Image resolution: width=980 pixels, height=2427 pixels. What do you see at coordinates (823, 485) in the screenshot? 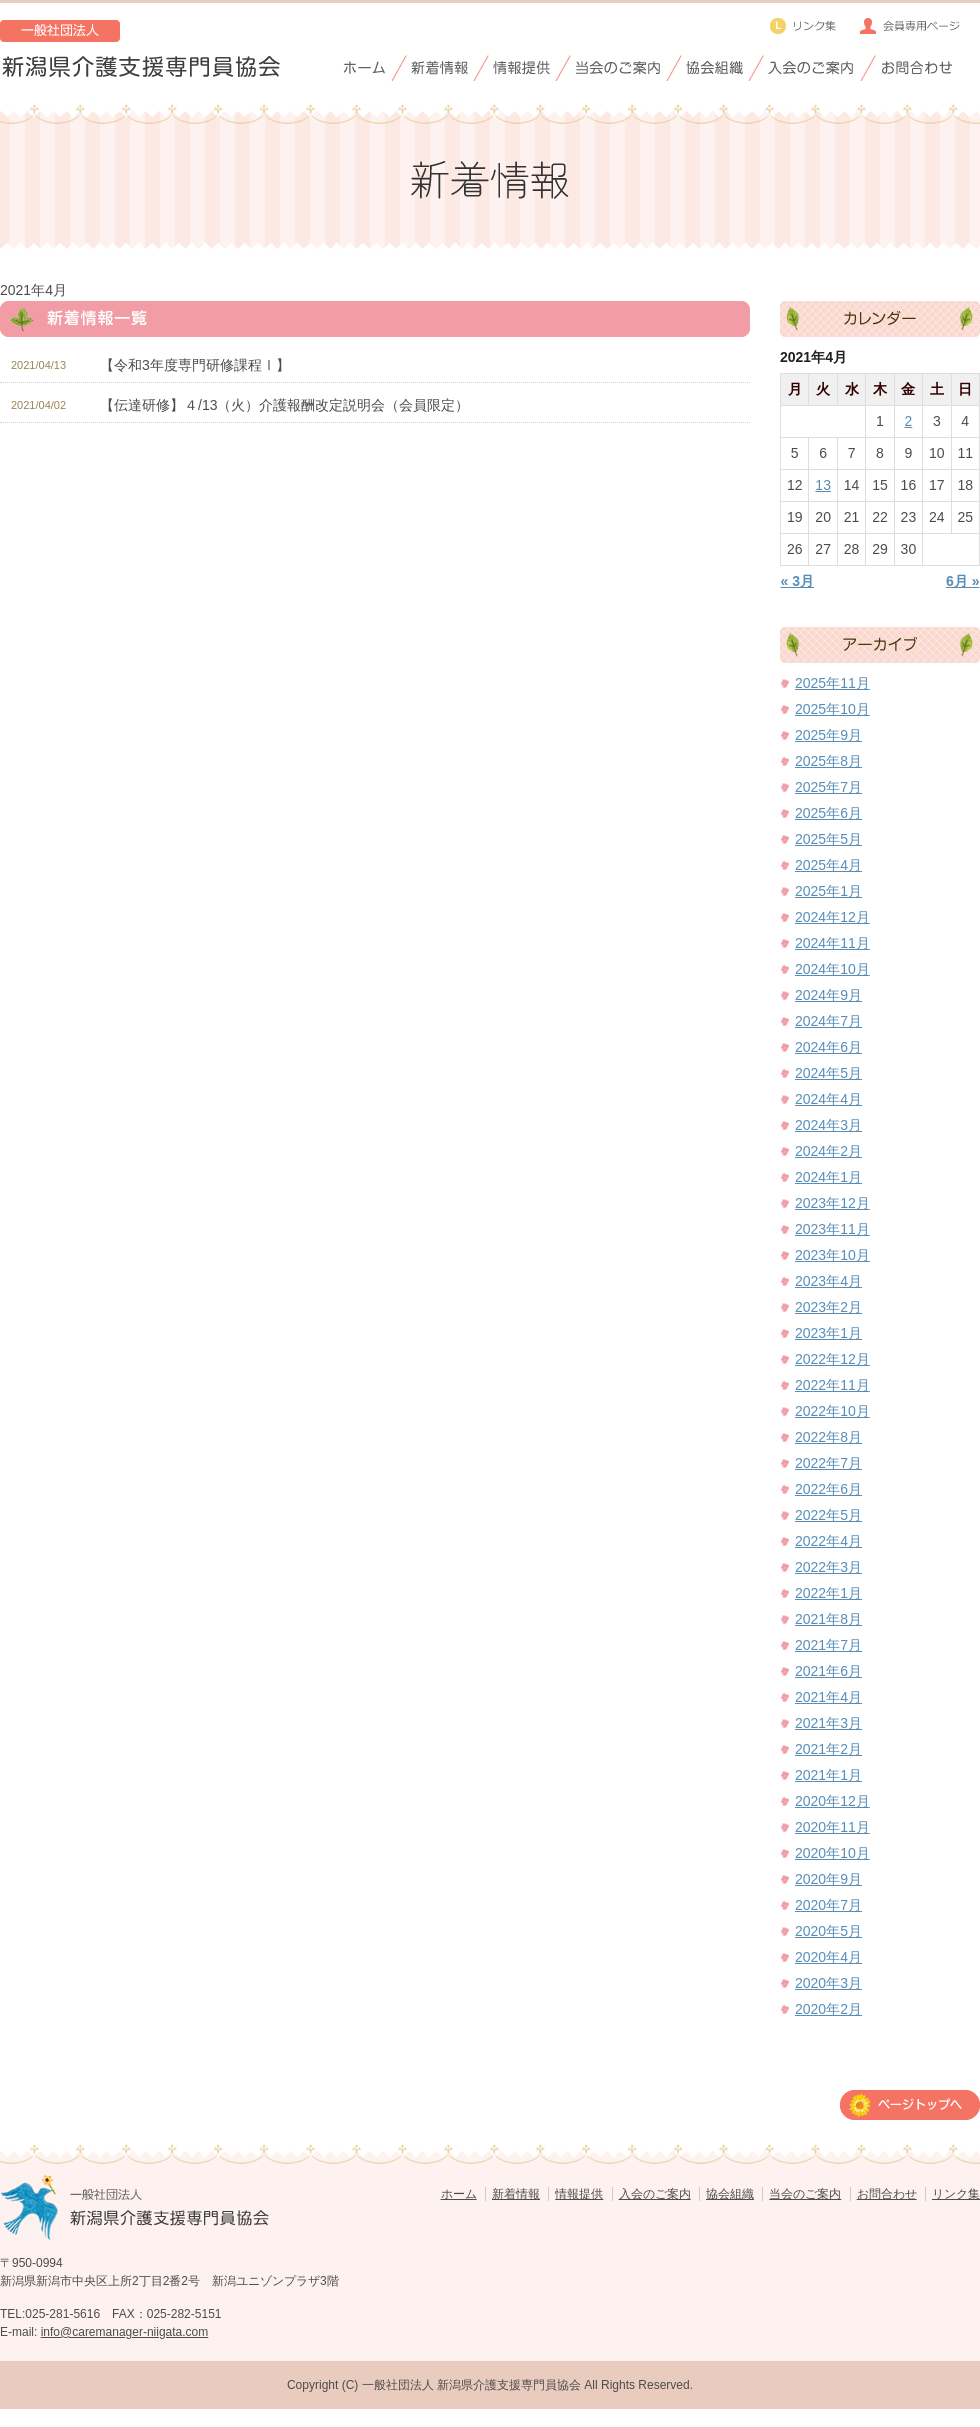
I see `13` at bounding box center [823, 485].